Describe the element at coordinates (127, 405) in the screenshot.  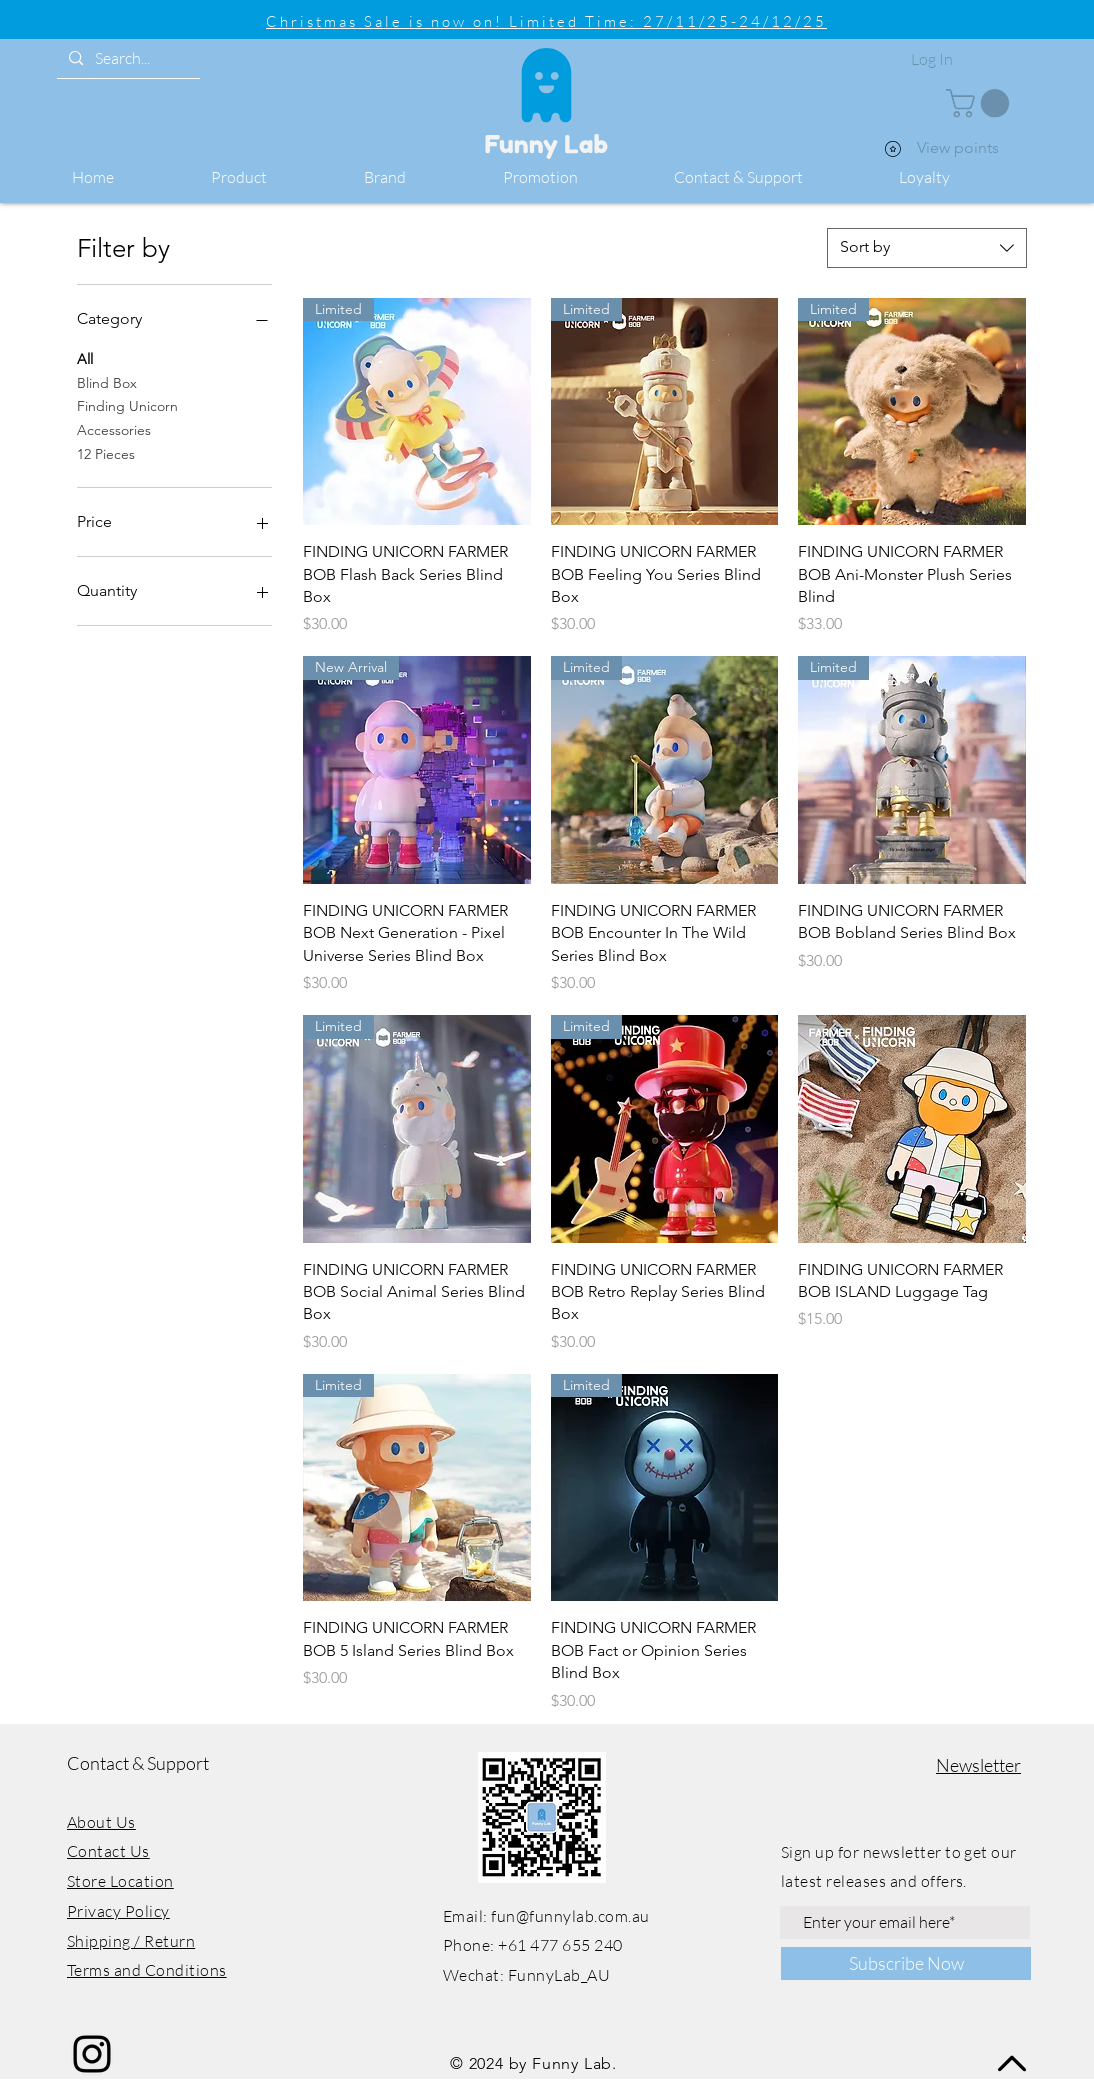
I see `Finding Unicorn` at that location.